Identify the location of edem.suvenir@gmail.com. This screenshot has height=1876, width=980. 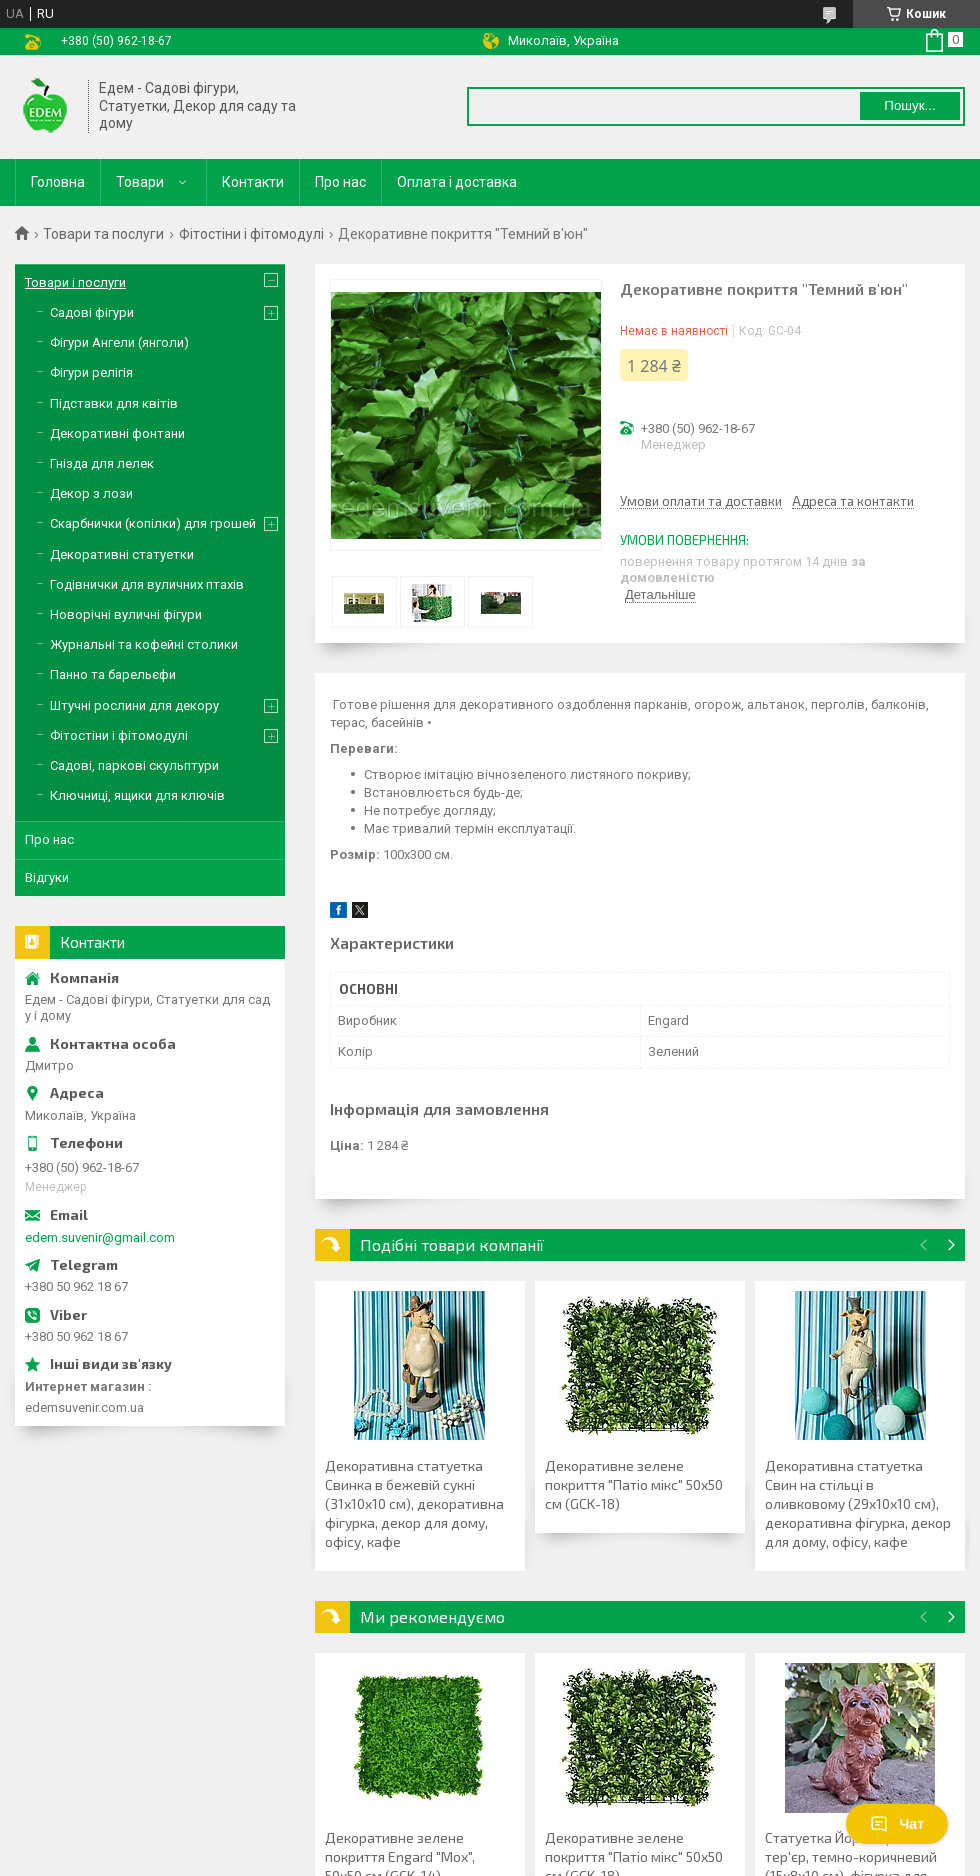
(100, 1237).